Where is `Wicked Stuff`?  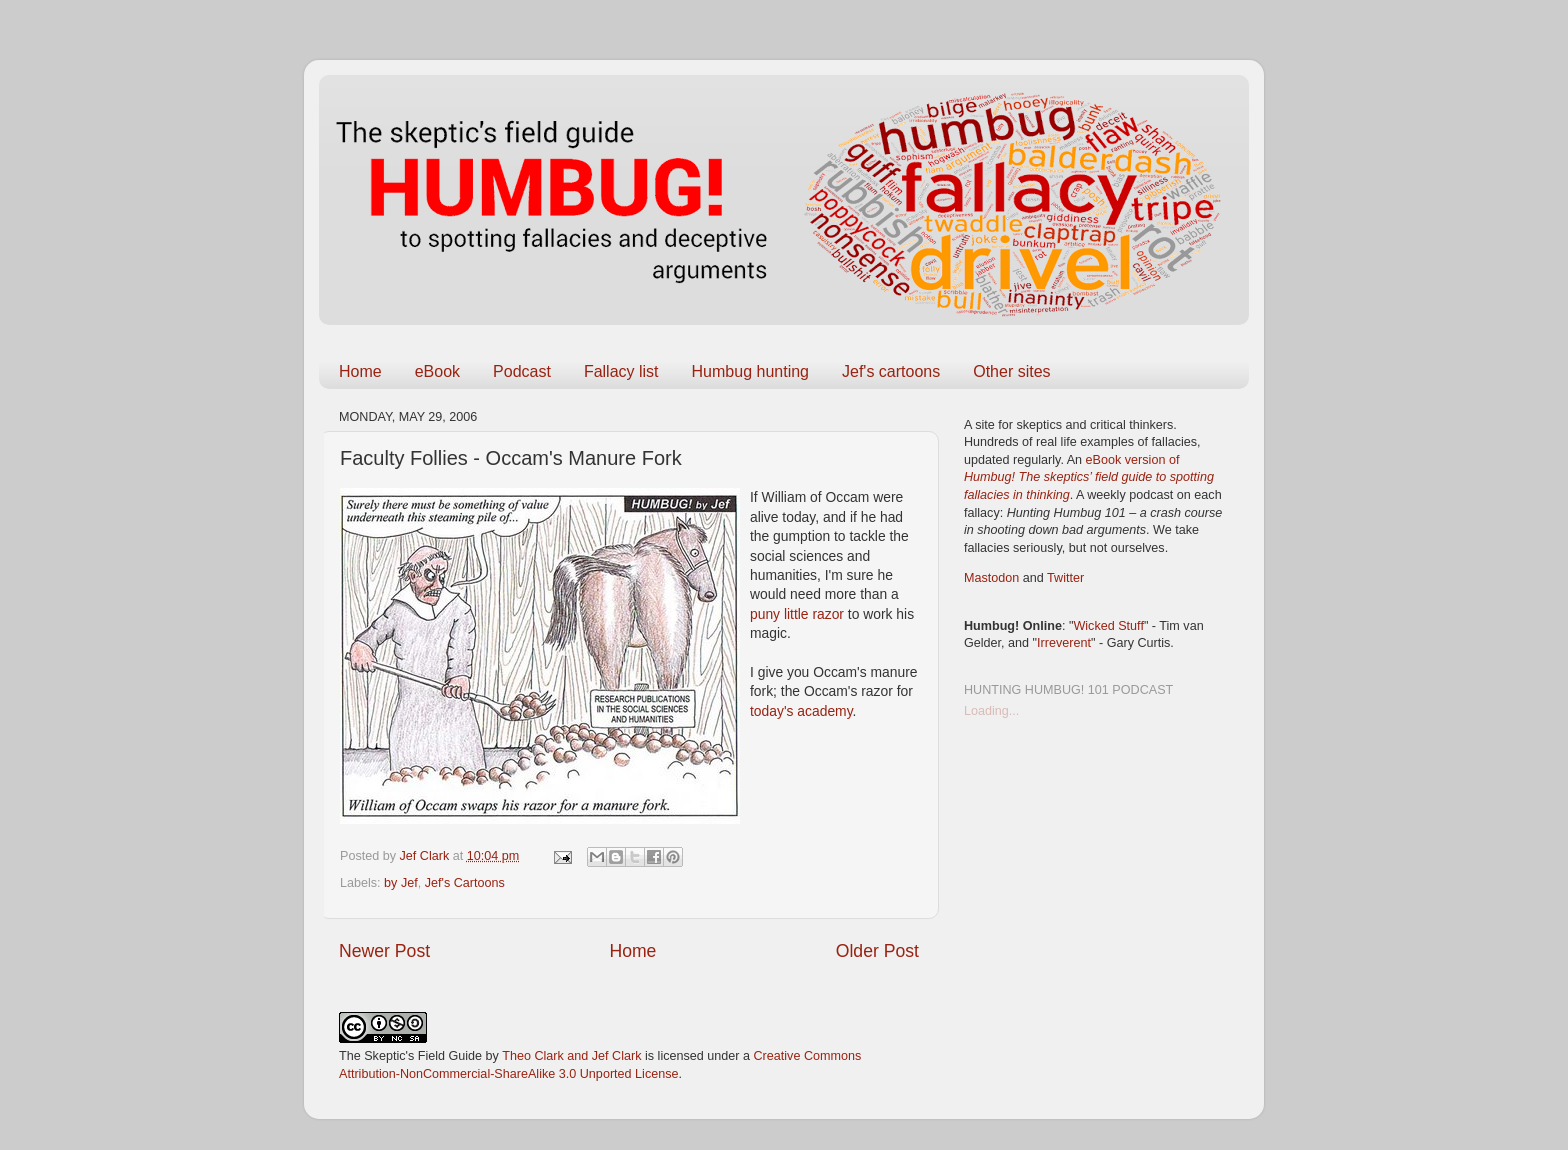 Wicked Stuff is located at coordinates (1108, 626).